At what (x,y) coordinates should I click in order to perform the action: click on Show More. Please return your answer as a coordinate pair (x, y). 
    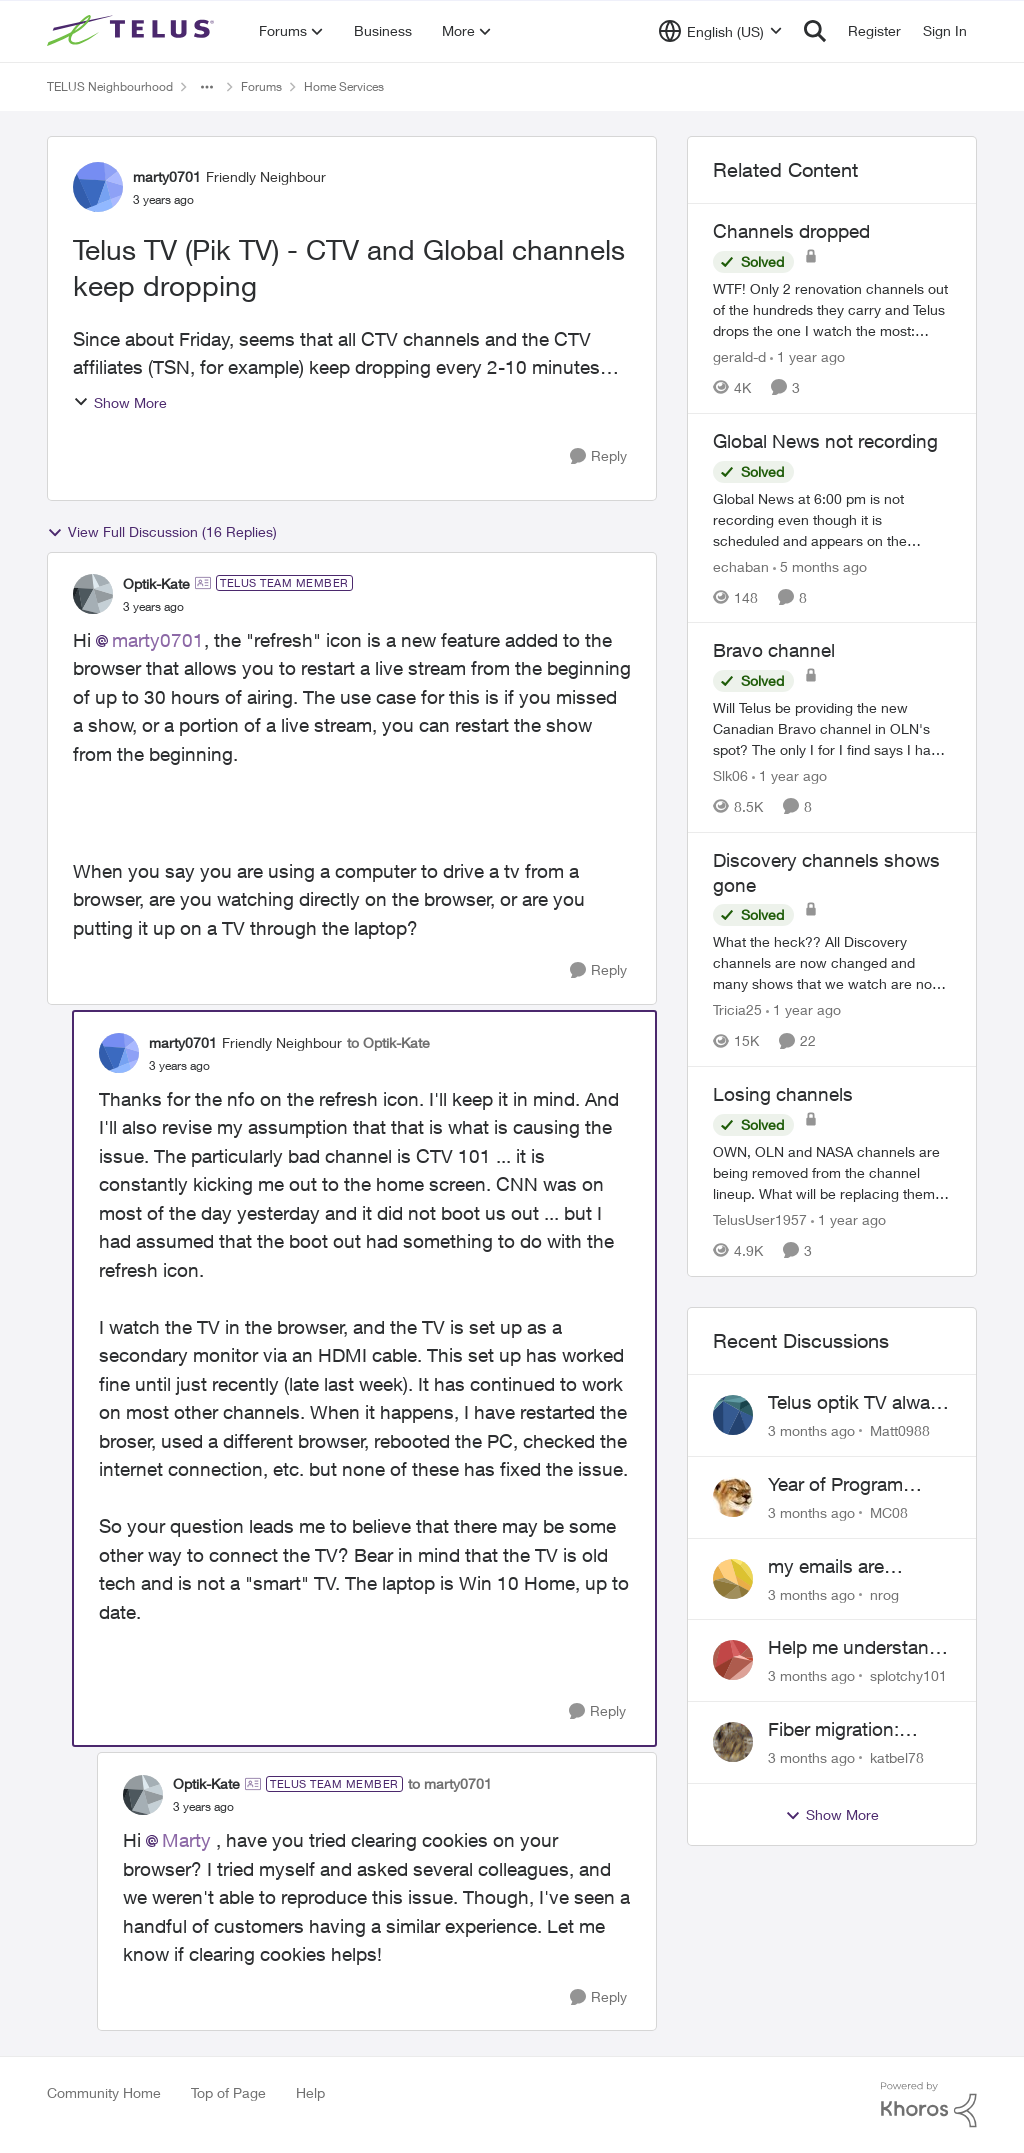
    Looking at the image, I should click on (120, 402).